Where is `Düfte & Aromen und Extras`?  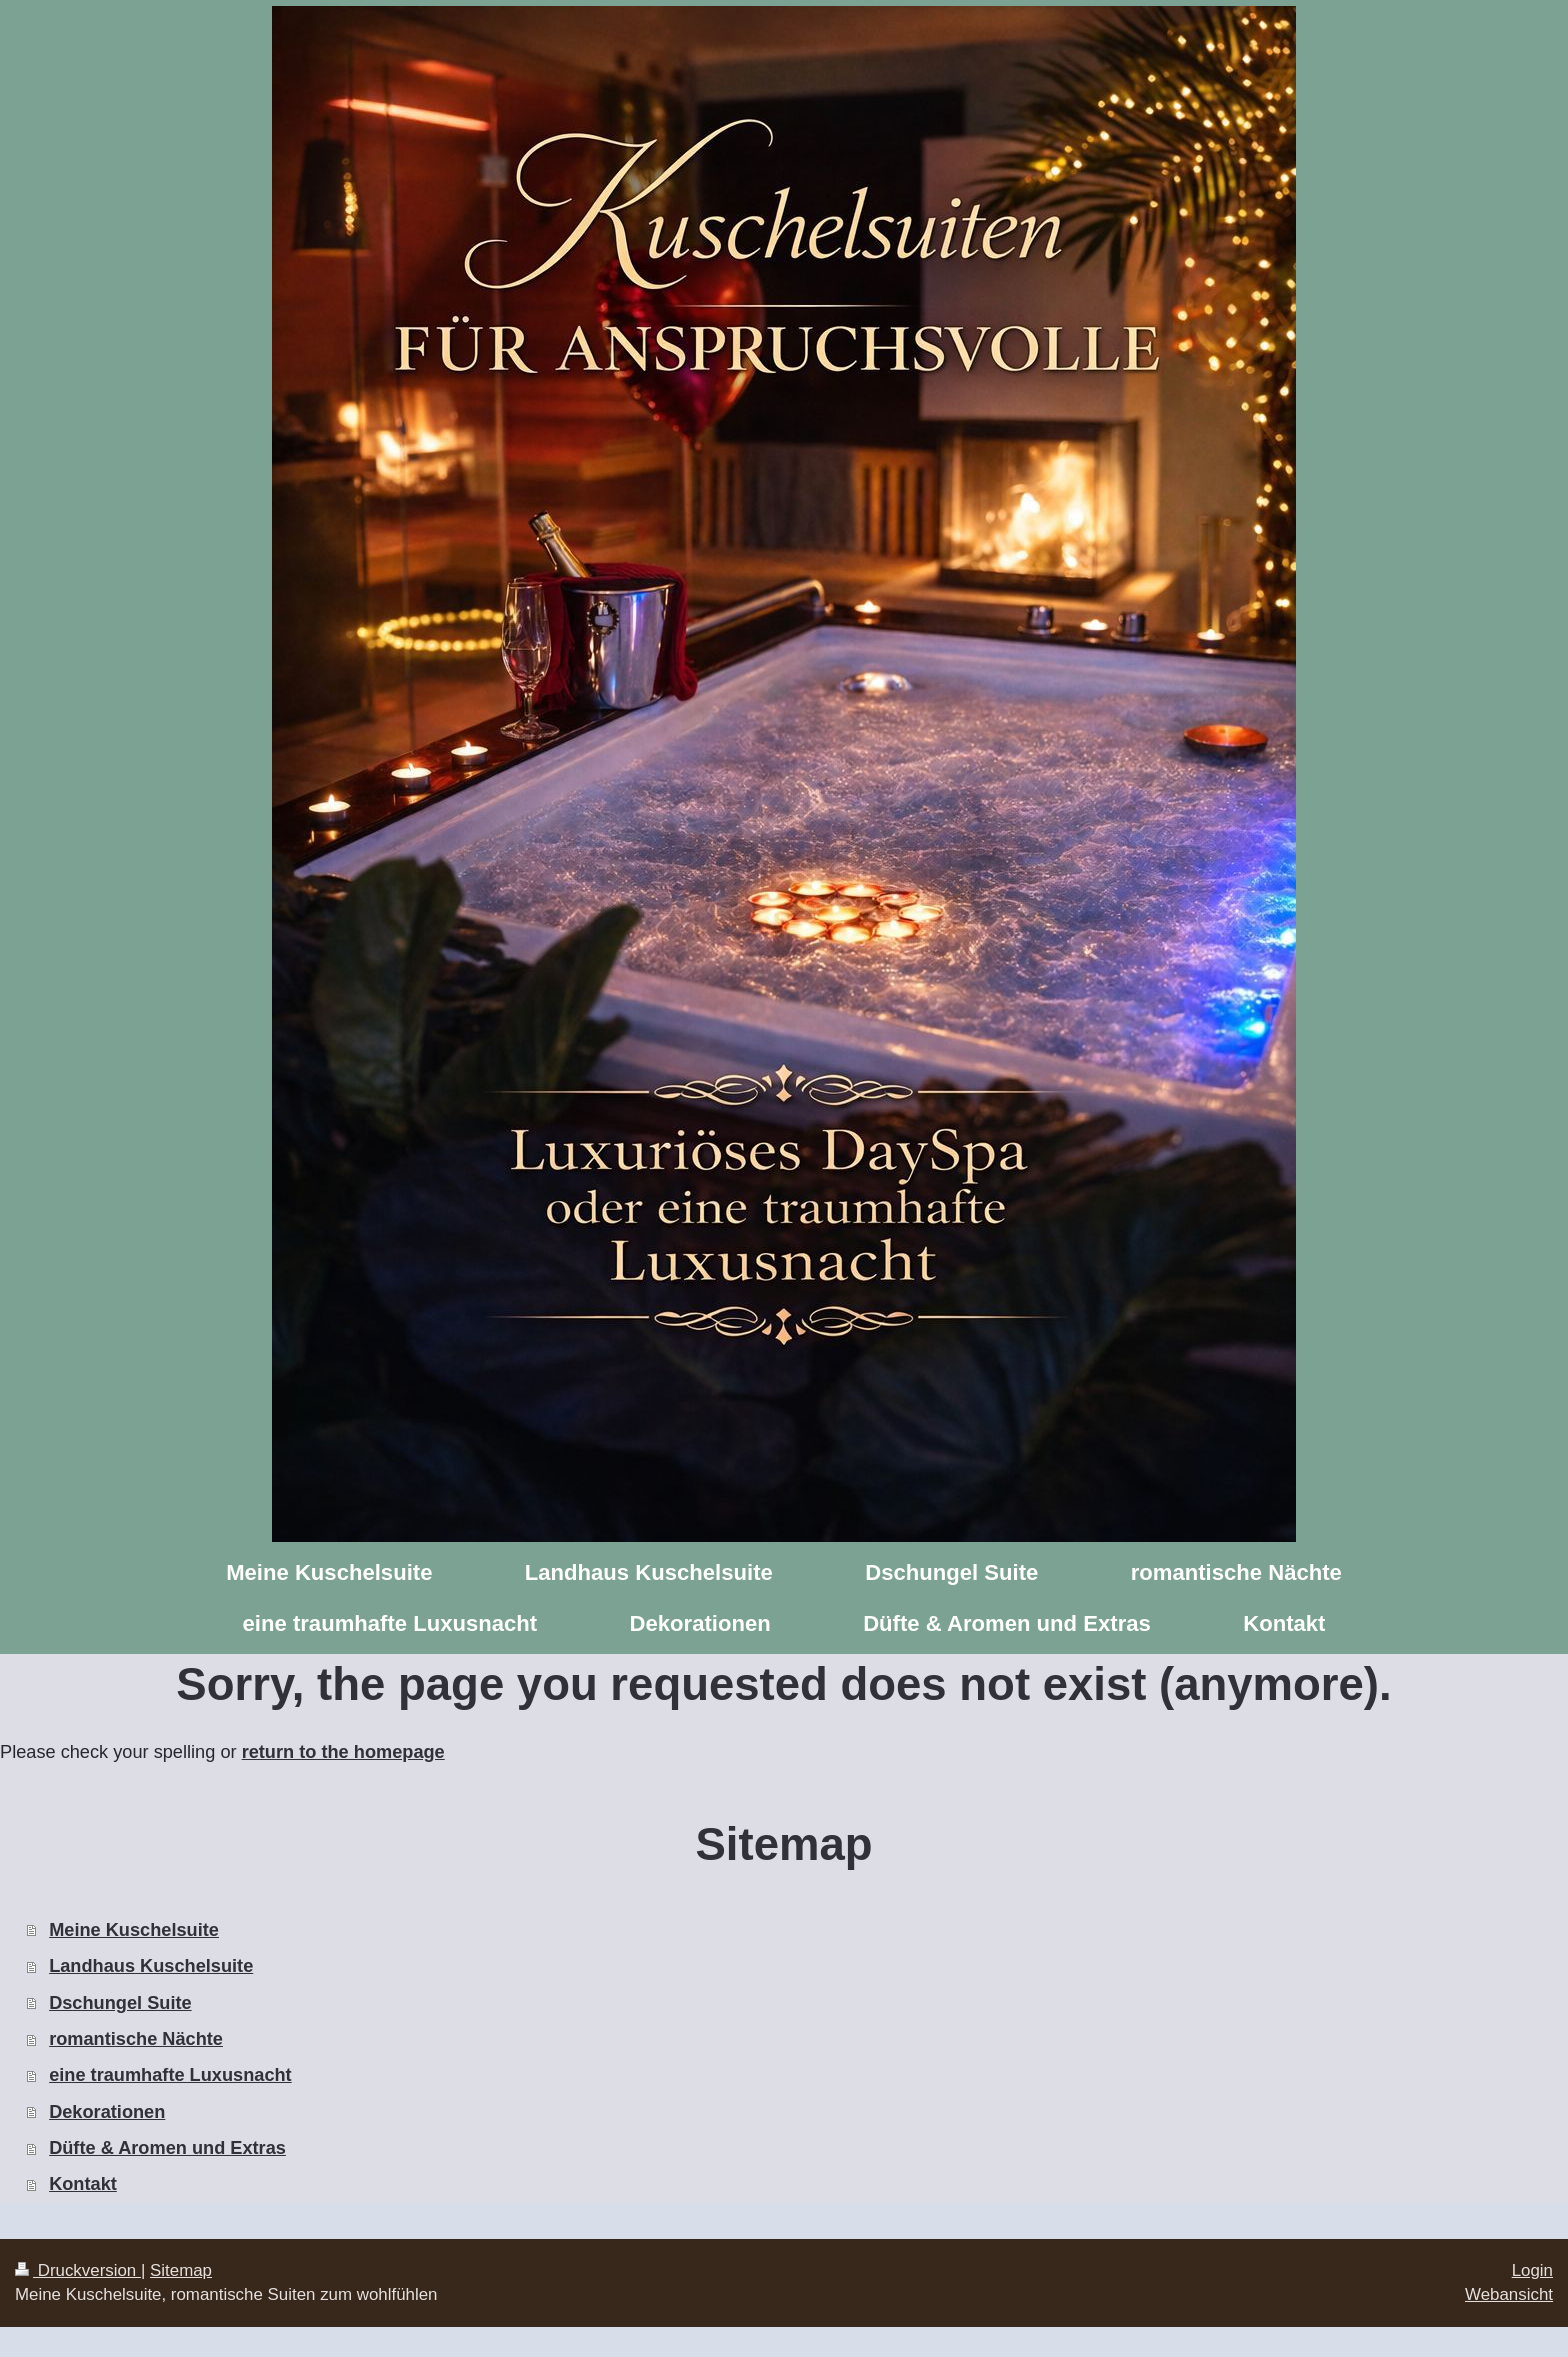 Düfte & Aromen und Extras is located at coordinates (167, 2148).